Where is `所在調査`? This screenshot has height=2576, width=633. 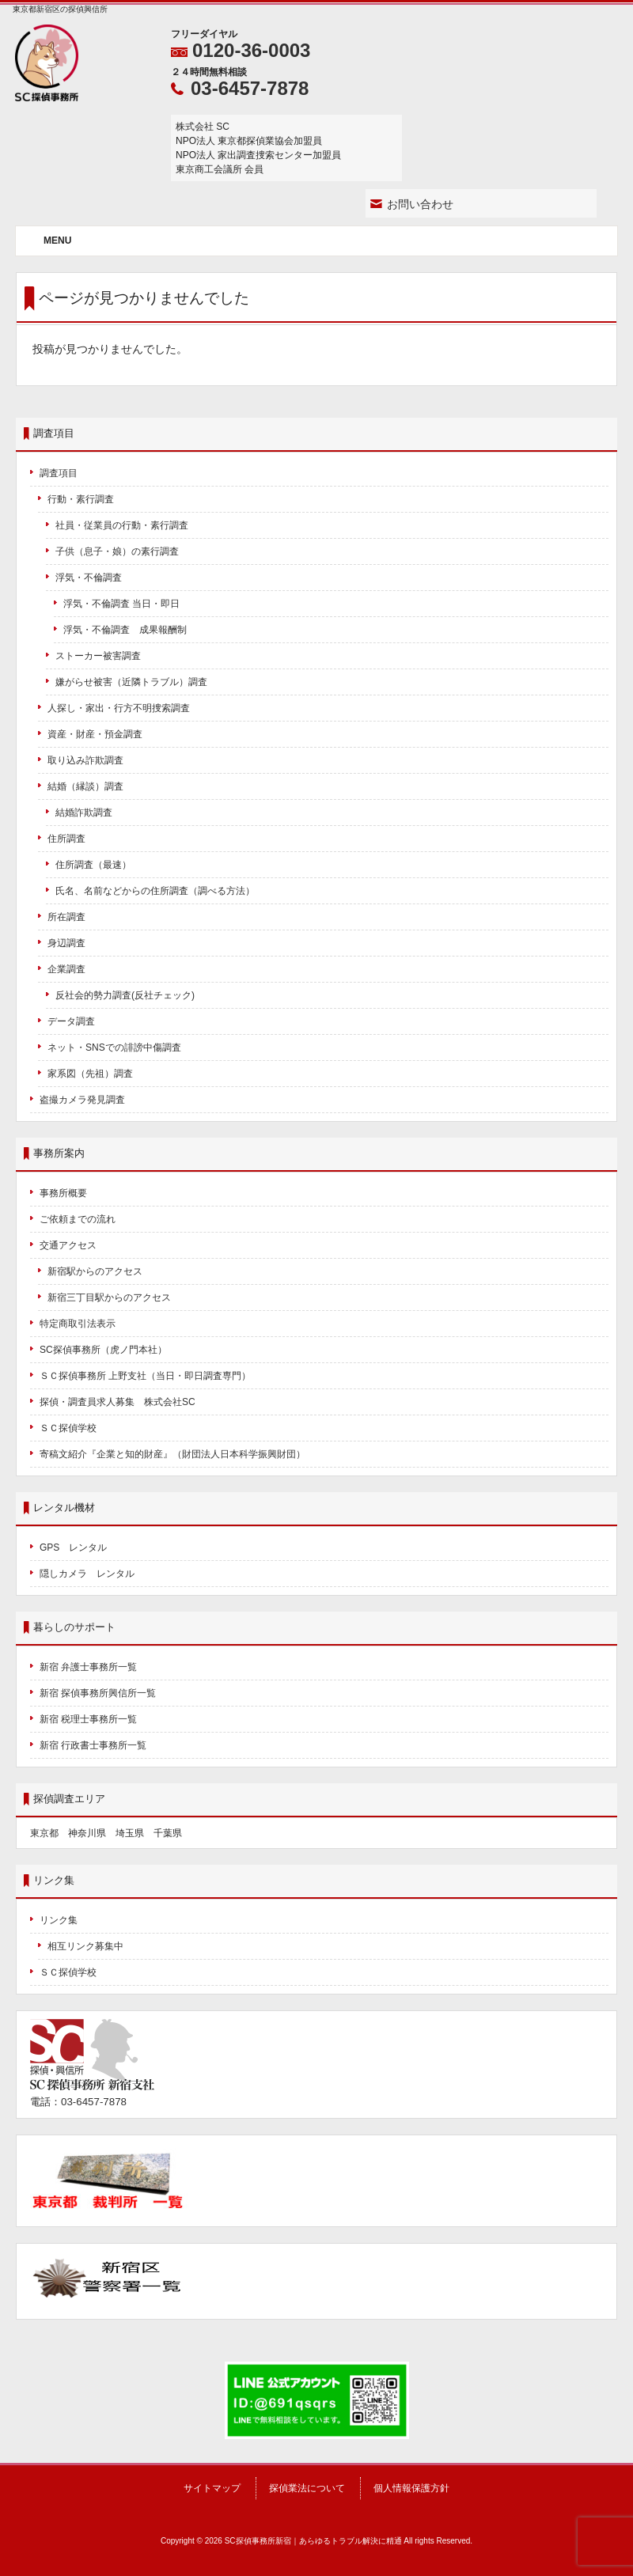
所在調査 is located at coordinates (66, 916).